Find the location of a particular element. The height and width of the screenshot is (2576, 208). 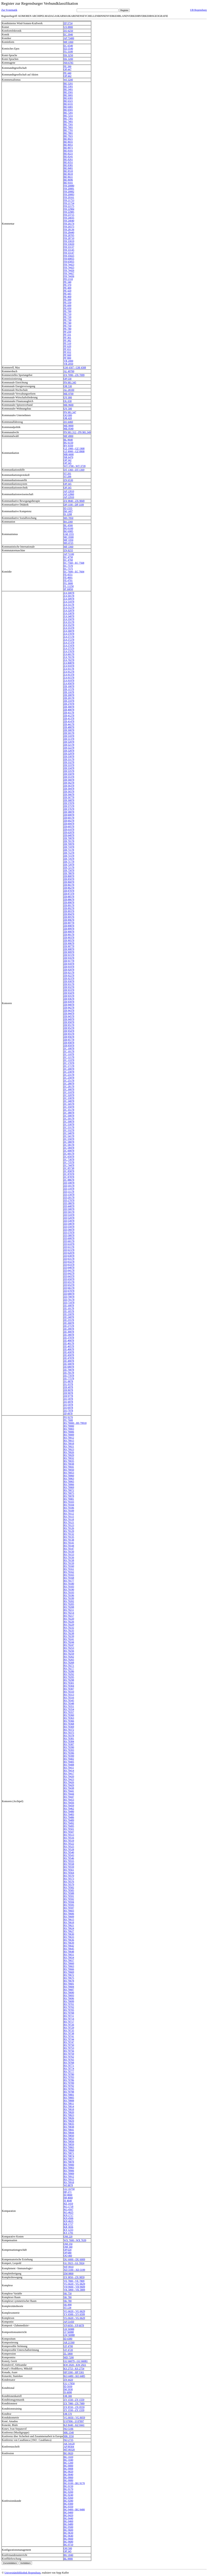

ZB 90578 is located at coordinates (69, 940).